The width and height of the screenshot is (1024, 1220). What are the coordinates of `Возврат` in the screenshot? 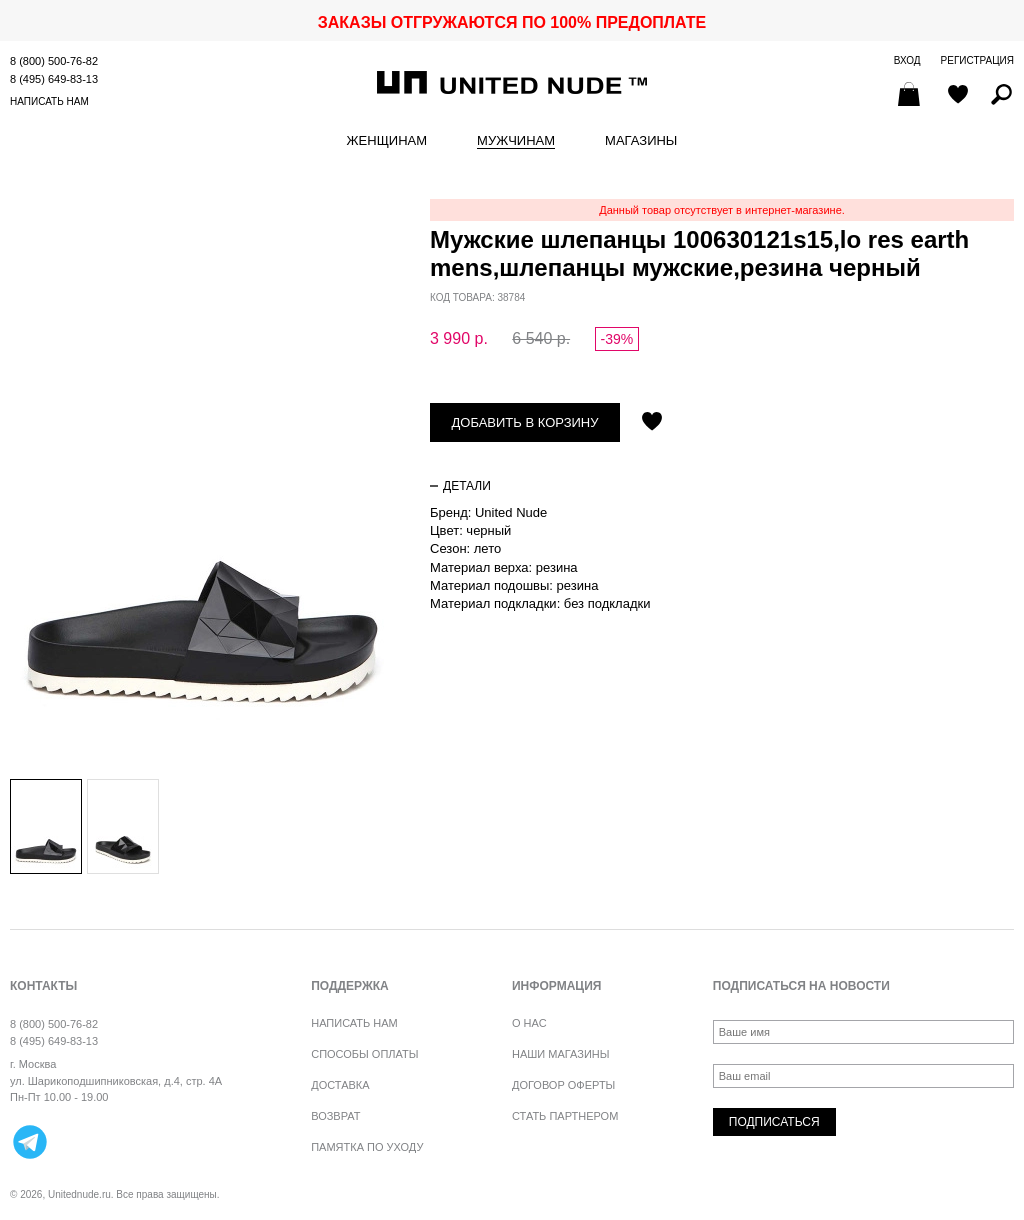 It's located at (335, 1116).